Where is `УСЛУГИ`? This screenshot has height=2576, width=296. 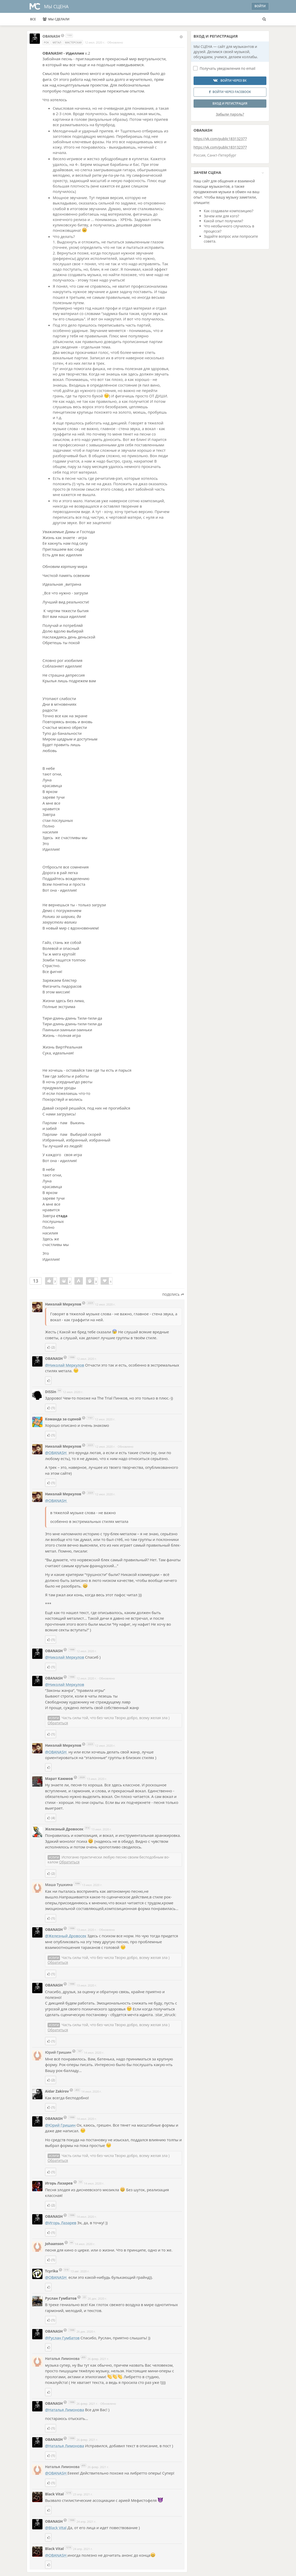 УСЛУГИ is located at coordinates (54, 1718).